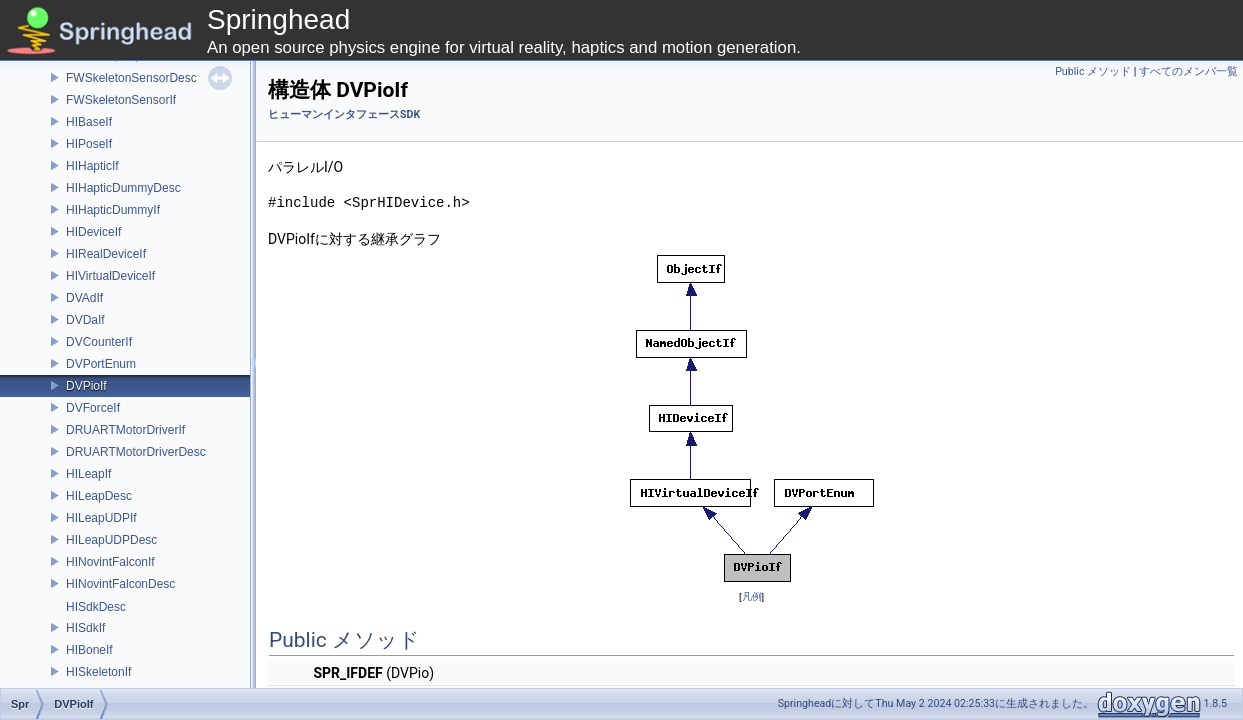 The width and height of the screenshot is (1243, 720). What do you see at coordinates (123, 188) in the screenshot?
I see `HIHapticDummyDesc` at bounding box center [123, 188].